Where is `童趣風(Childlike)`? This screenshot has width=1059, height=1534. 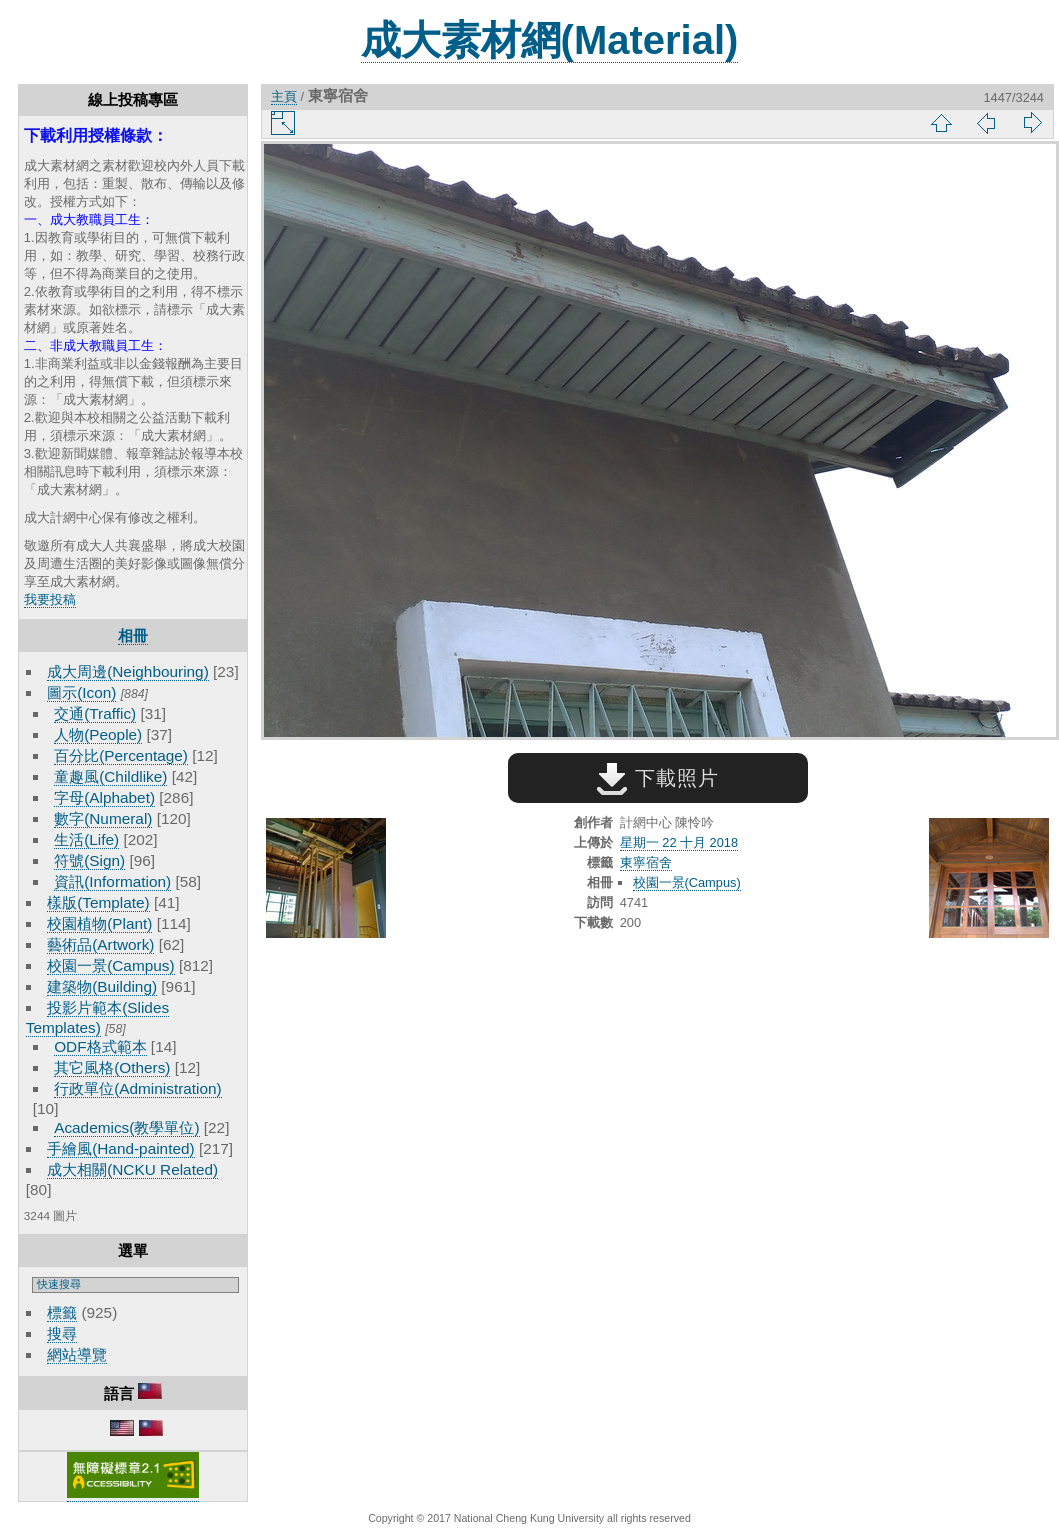 童趣風(Childlike) is located at coordinates (110, 776).